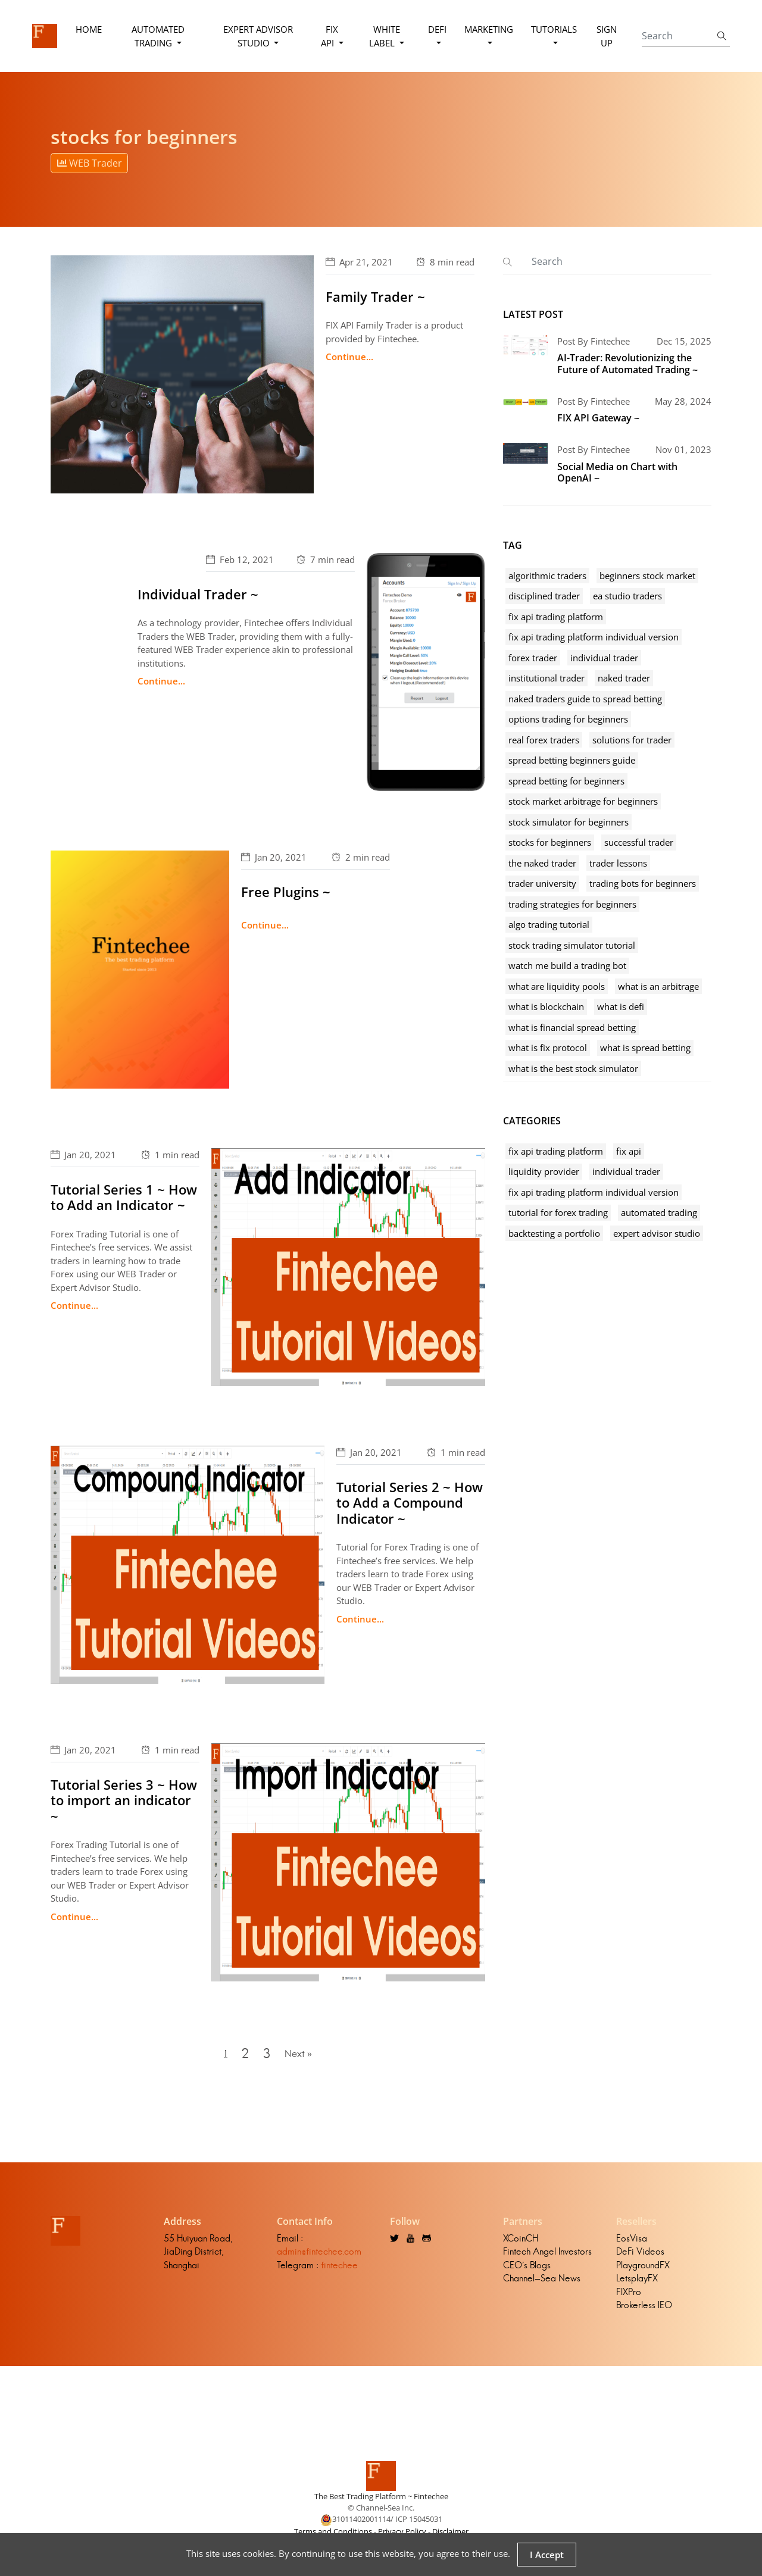 The image size is (762, 2576). What do you see at coordinates (556, 986) in the screenshot?
I see `what are liquidity pools` at bounding box center [556, 986].